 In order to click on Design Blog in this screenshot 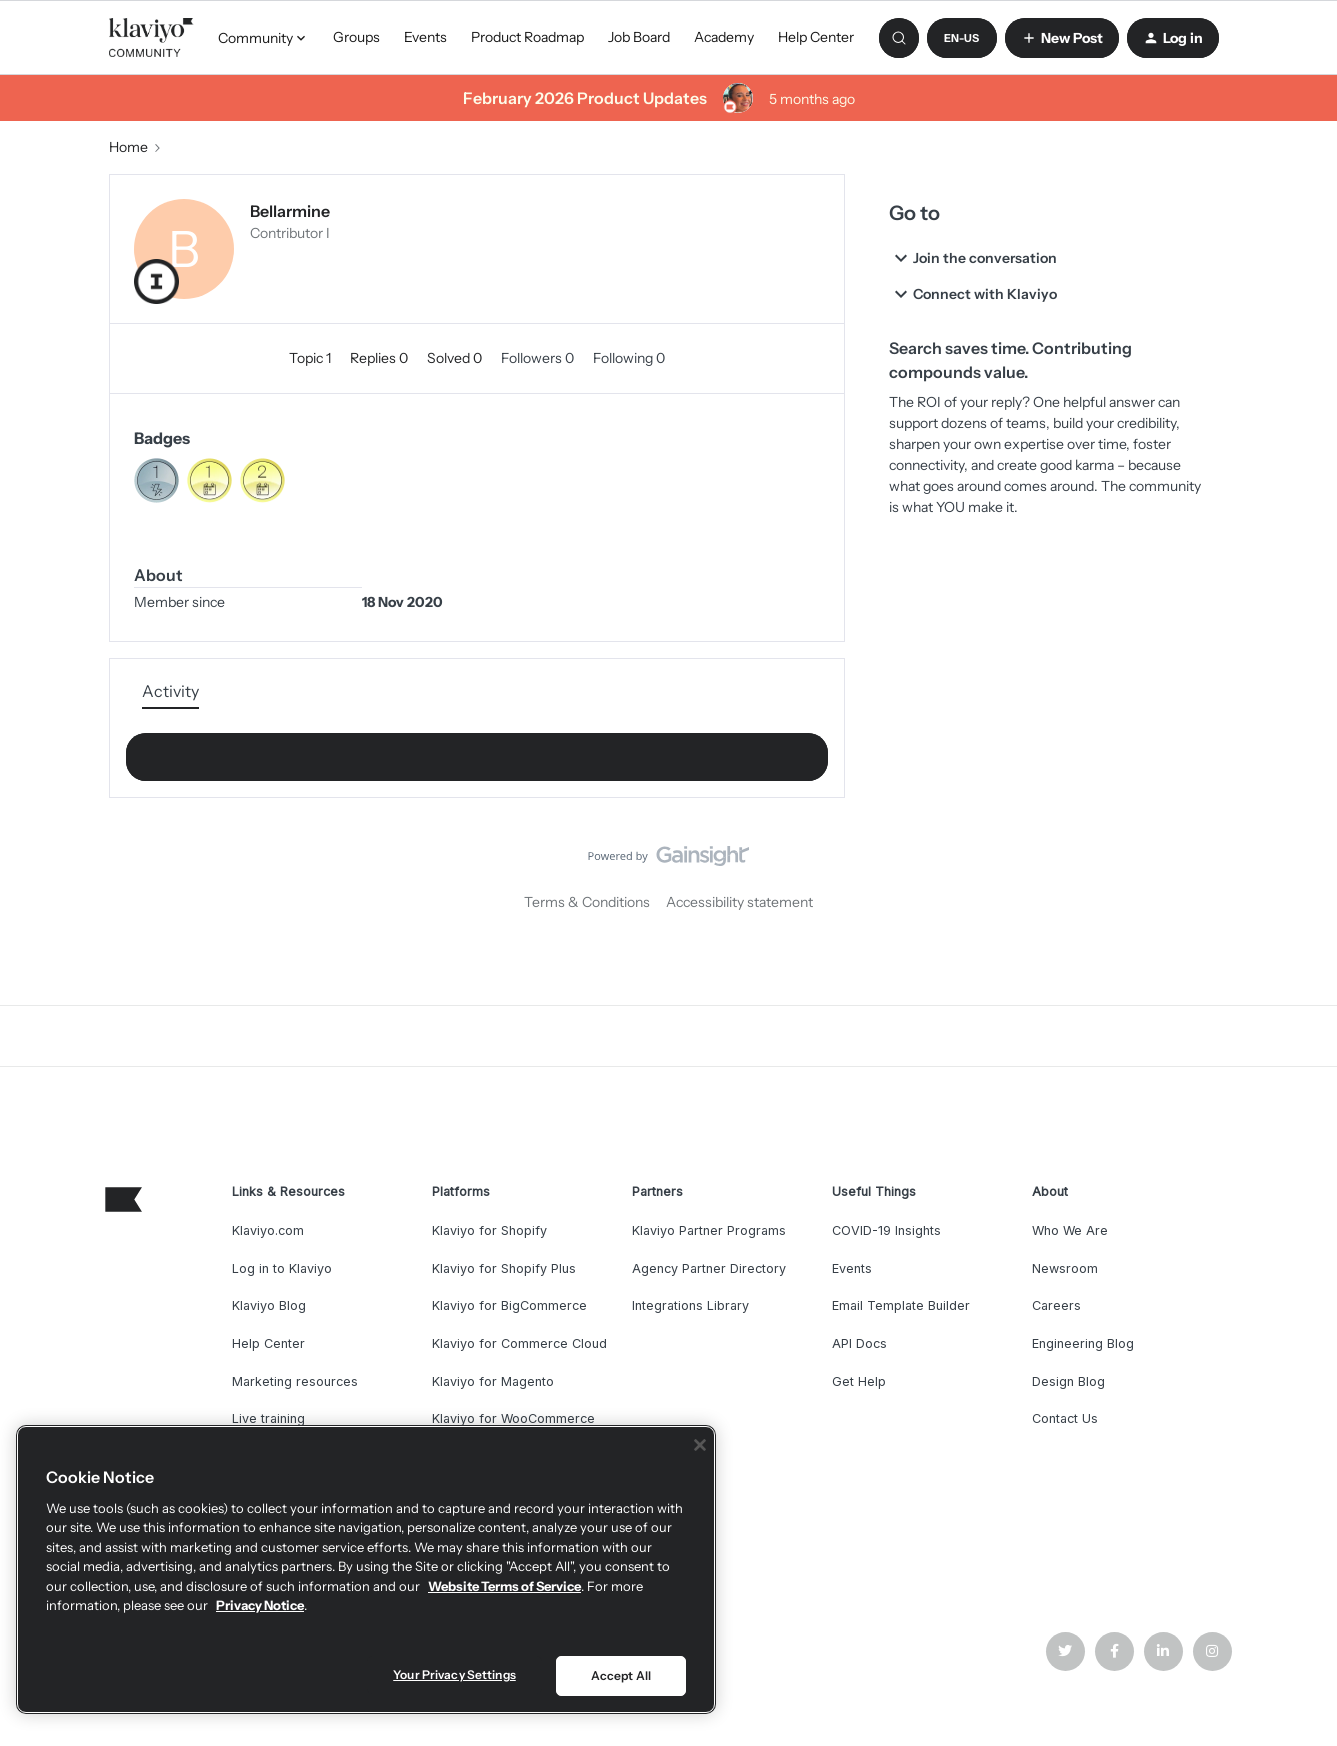, I will do `click(1068, 1381)`.